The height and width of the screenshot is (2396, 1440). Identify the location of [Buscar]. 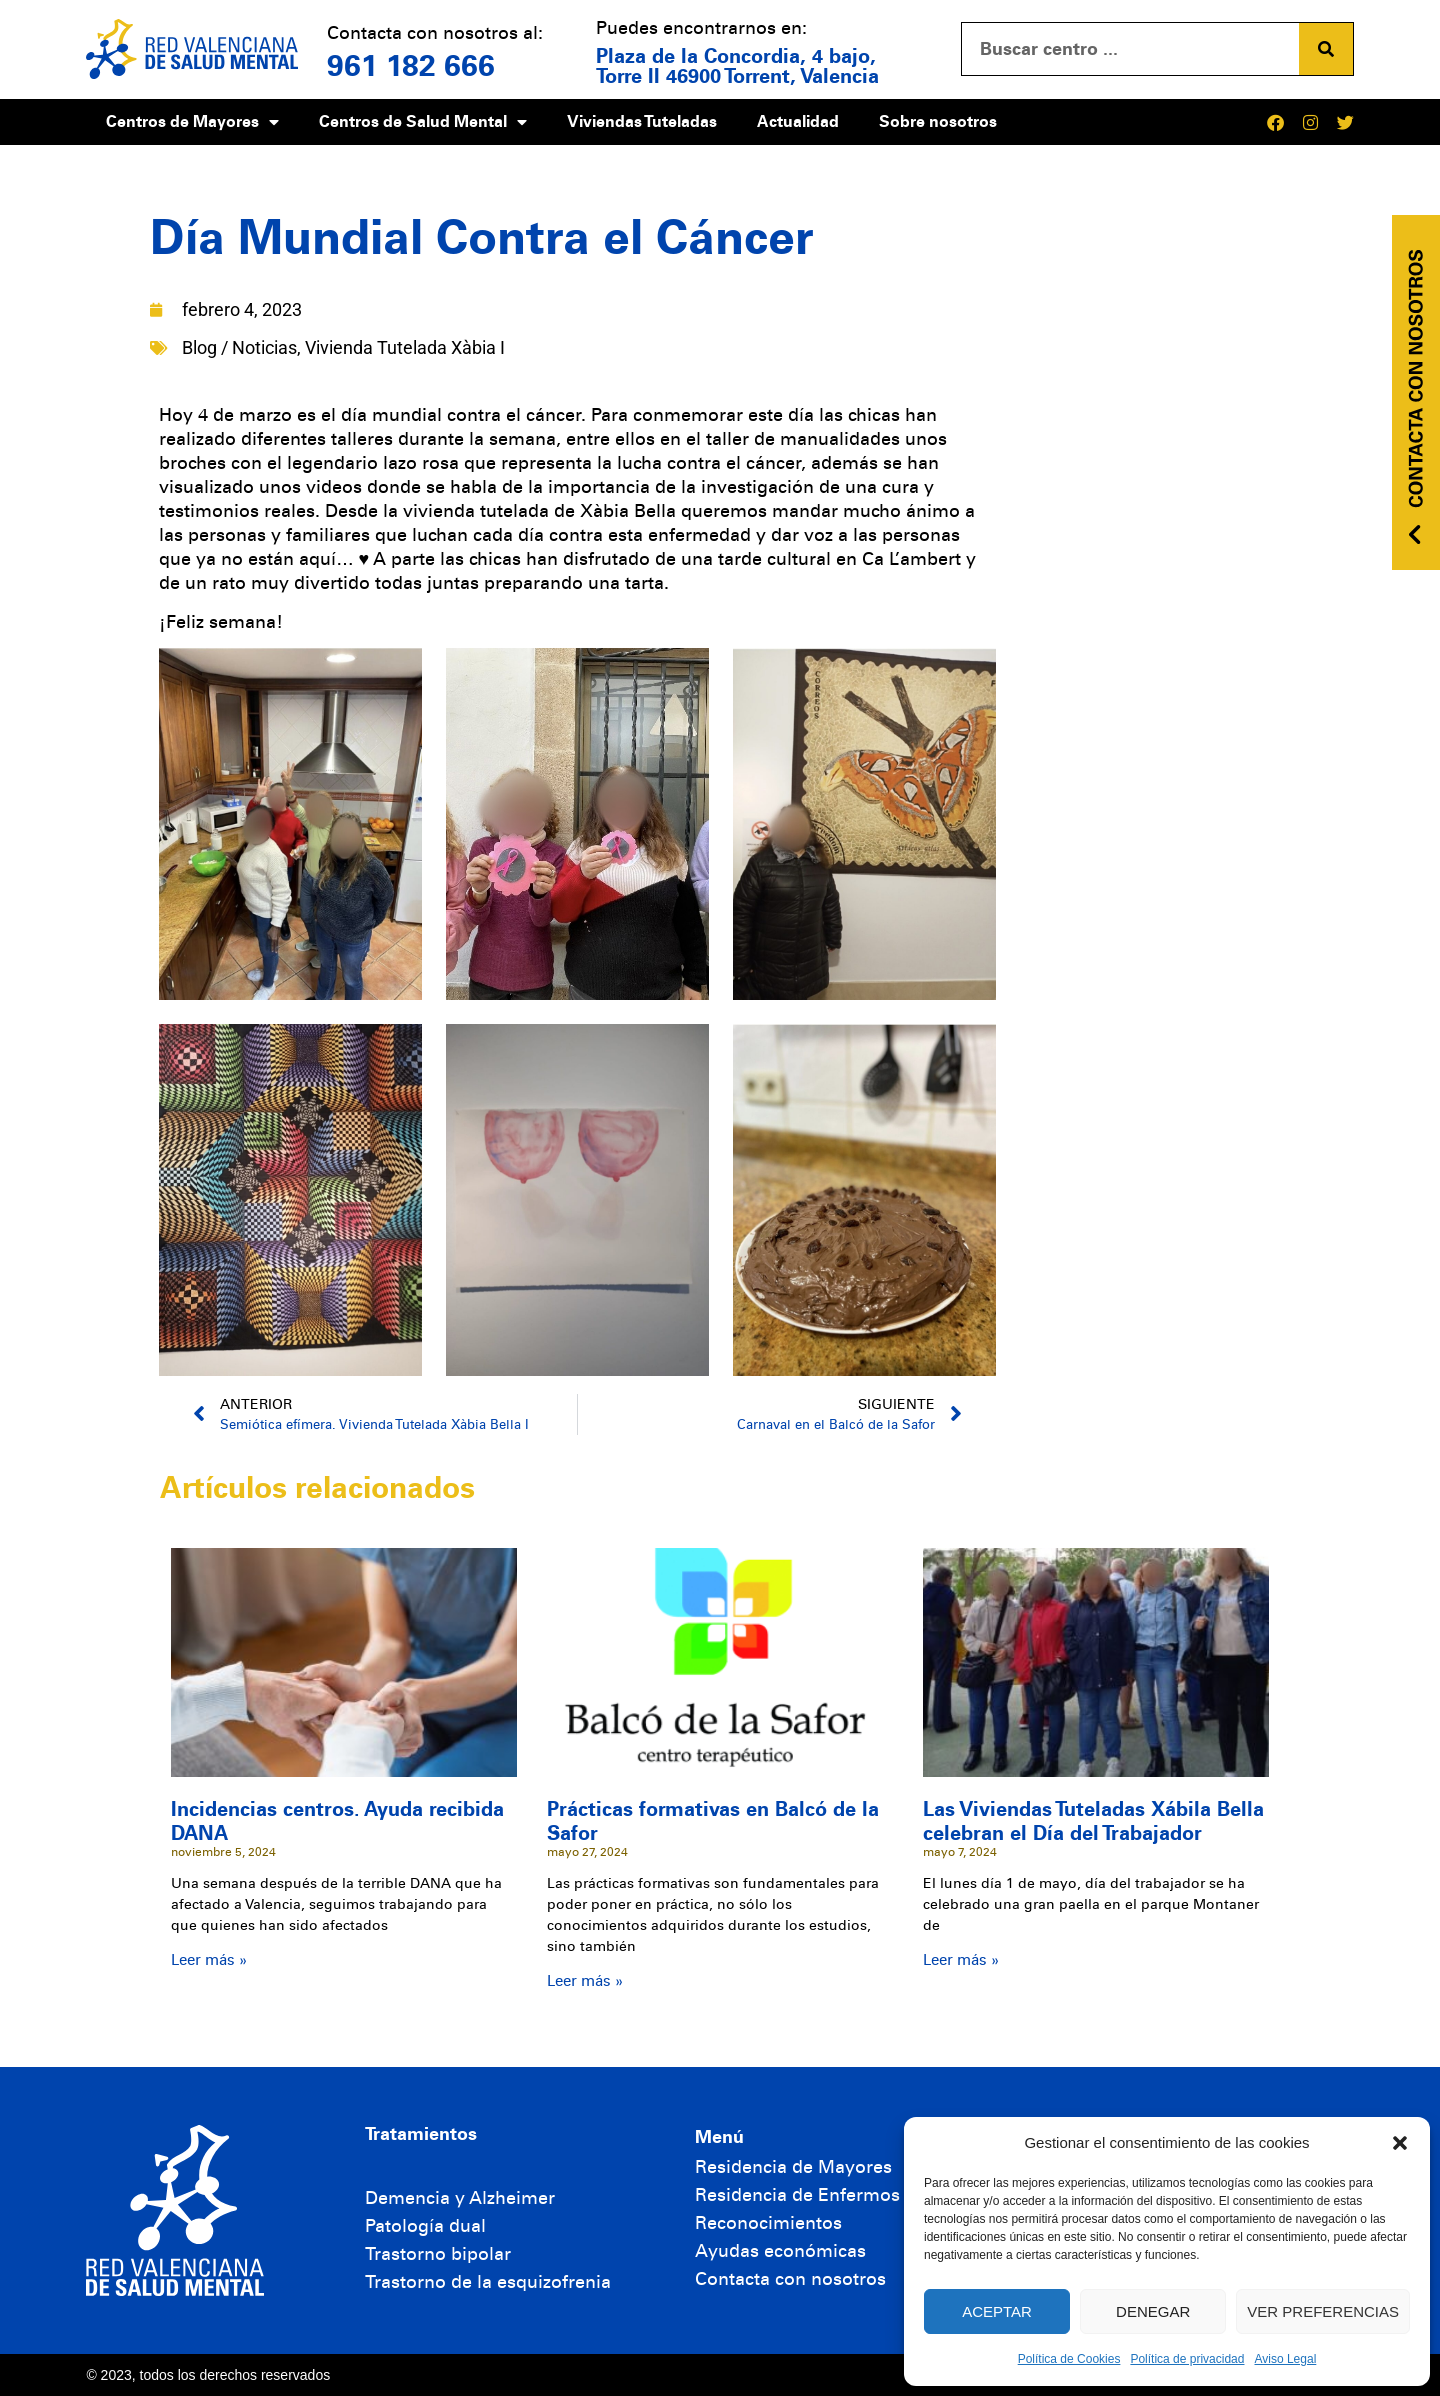
(1326, 49).